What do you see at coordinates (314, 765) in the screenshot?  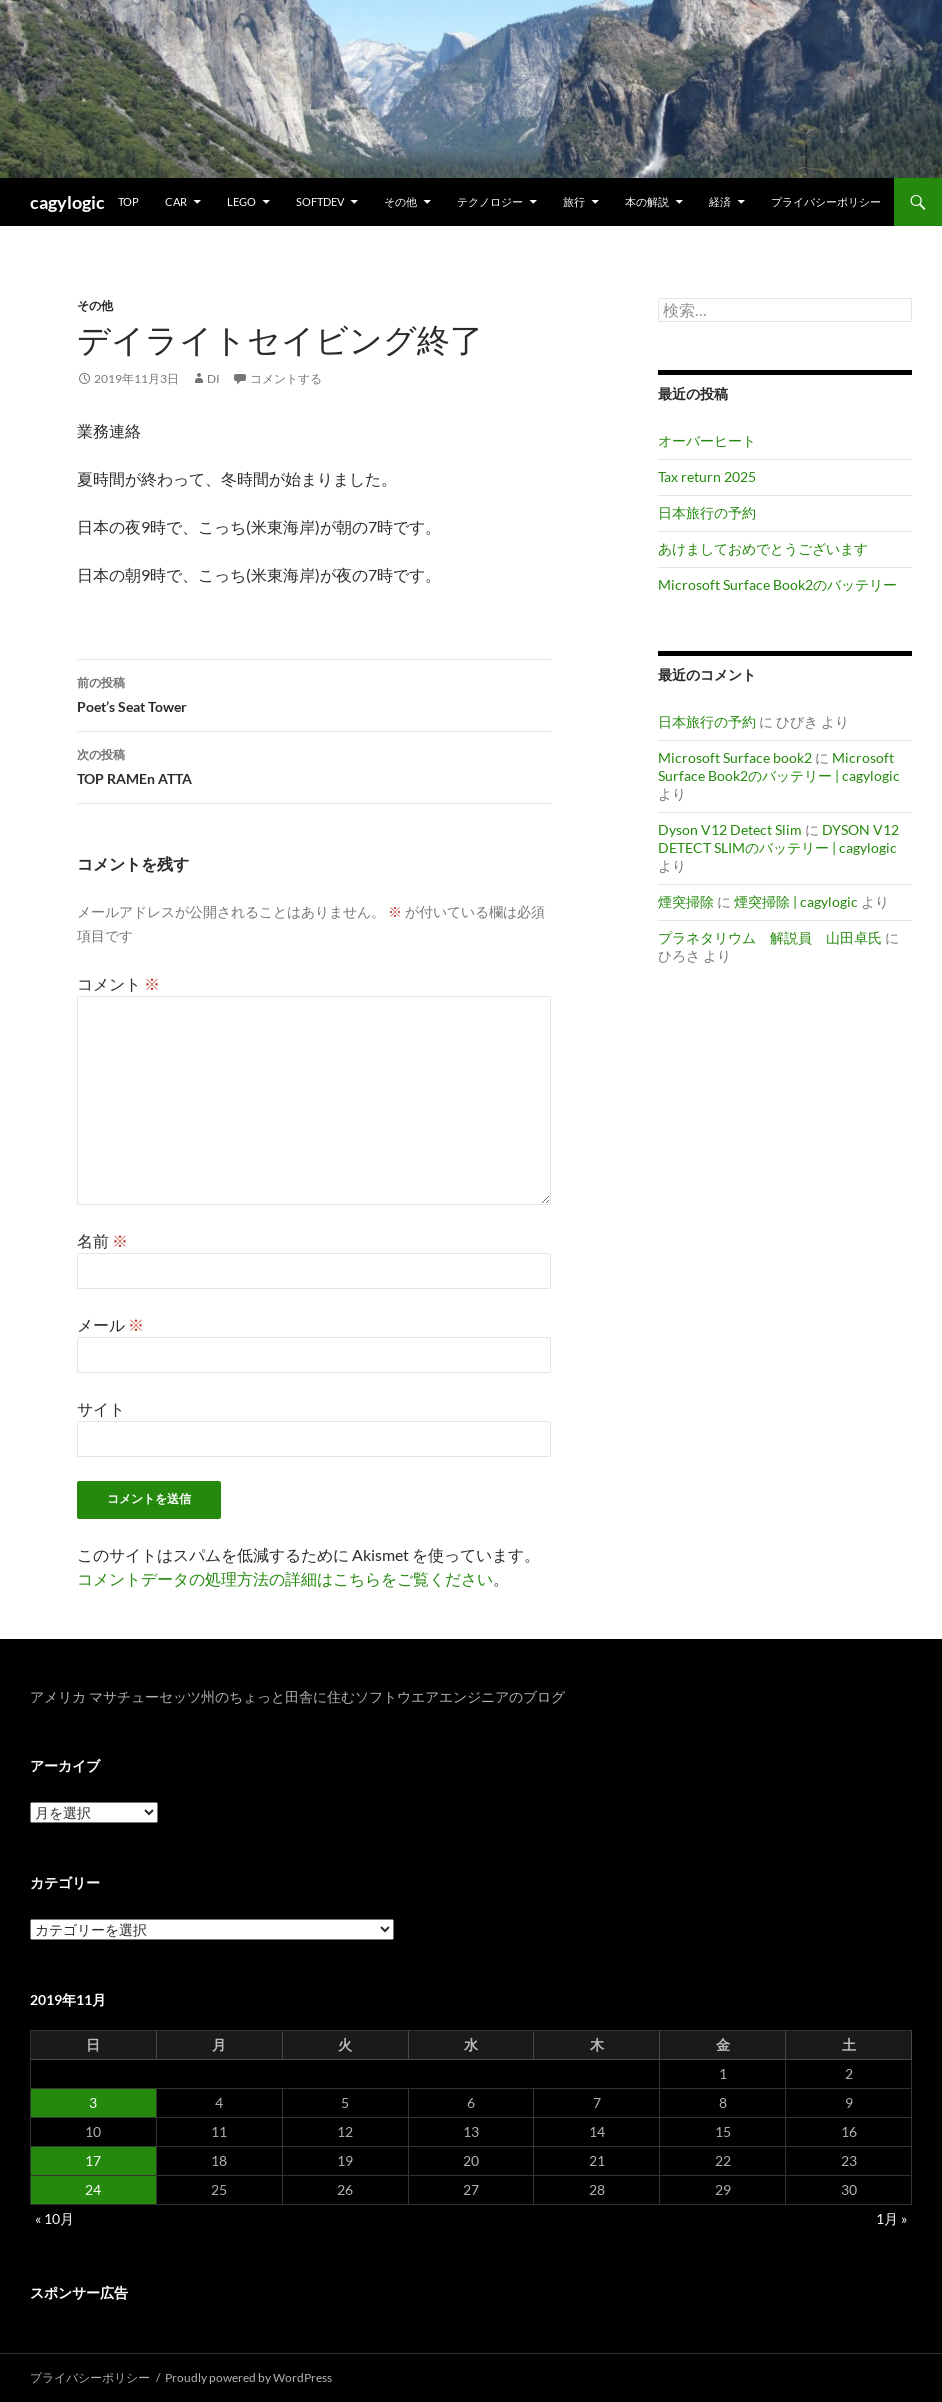 I see `TOP RAMEn ATTA` at bounding box center [314, 765].